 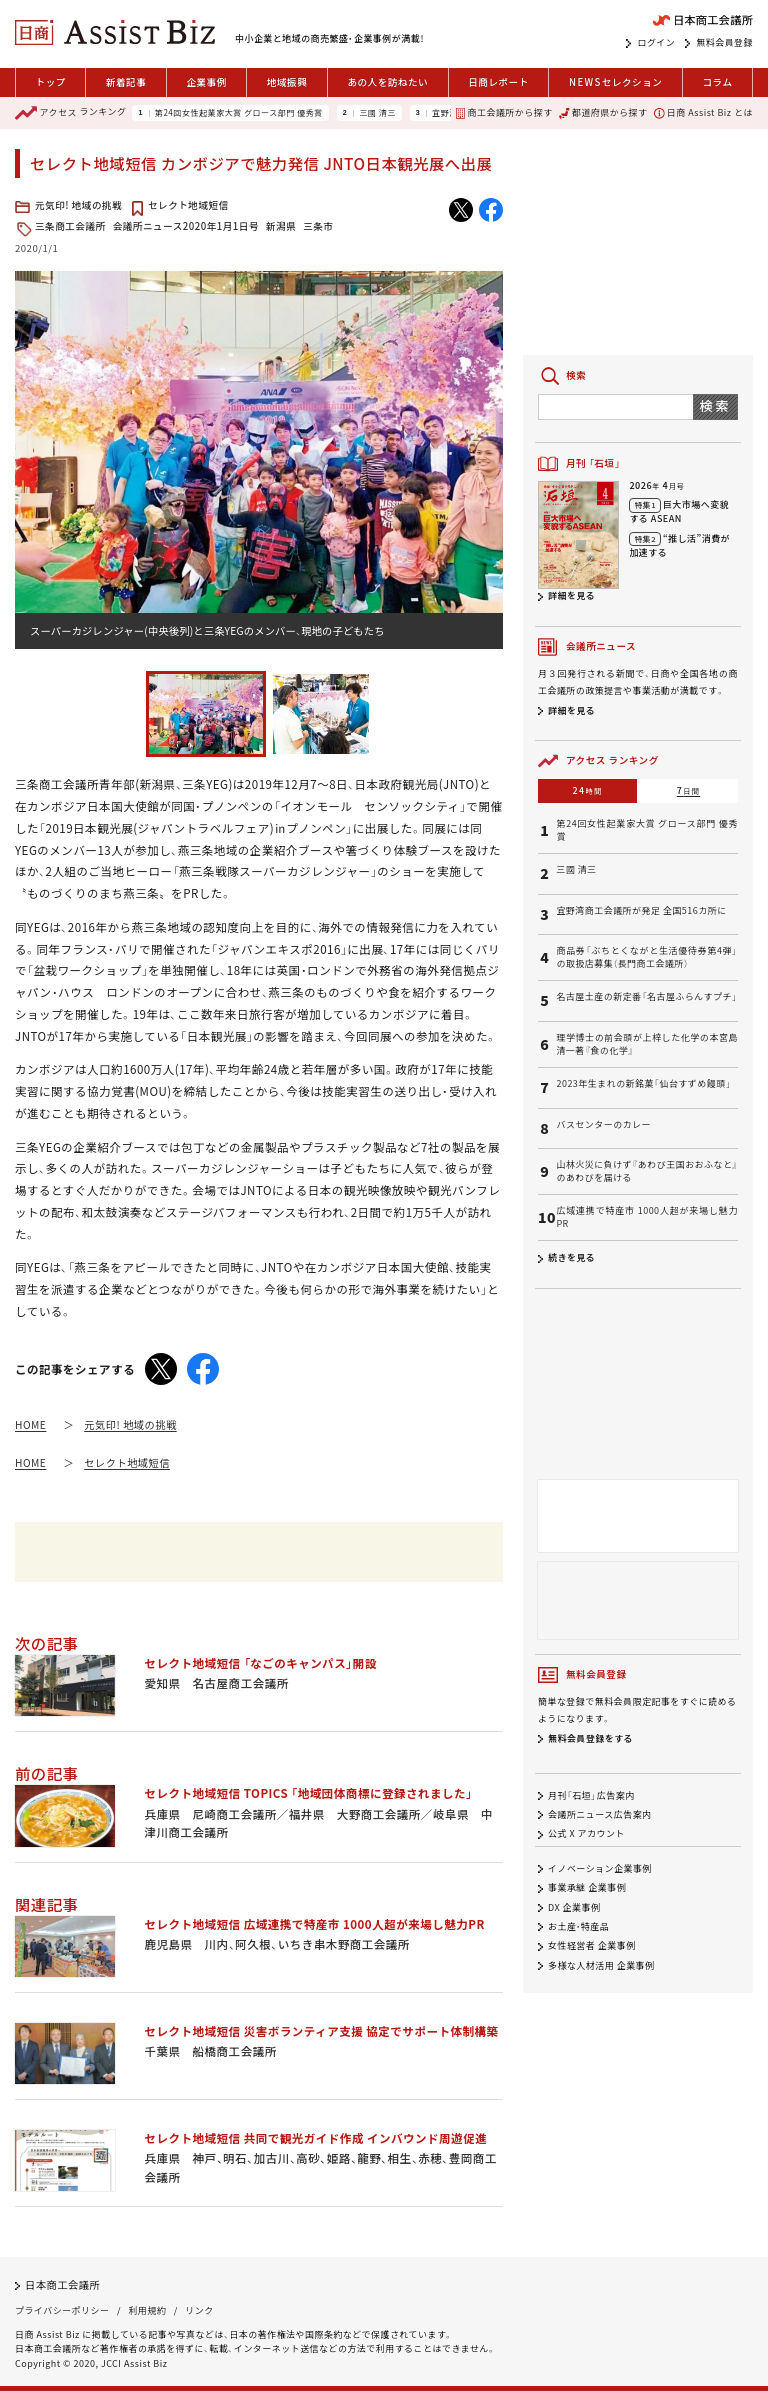 I want to click on セレクト地域短信, so click(x=188, y=205).